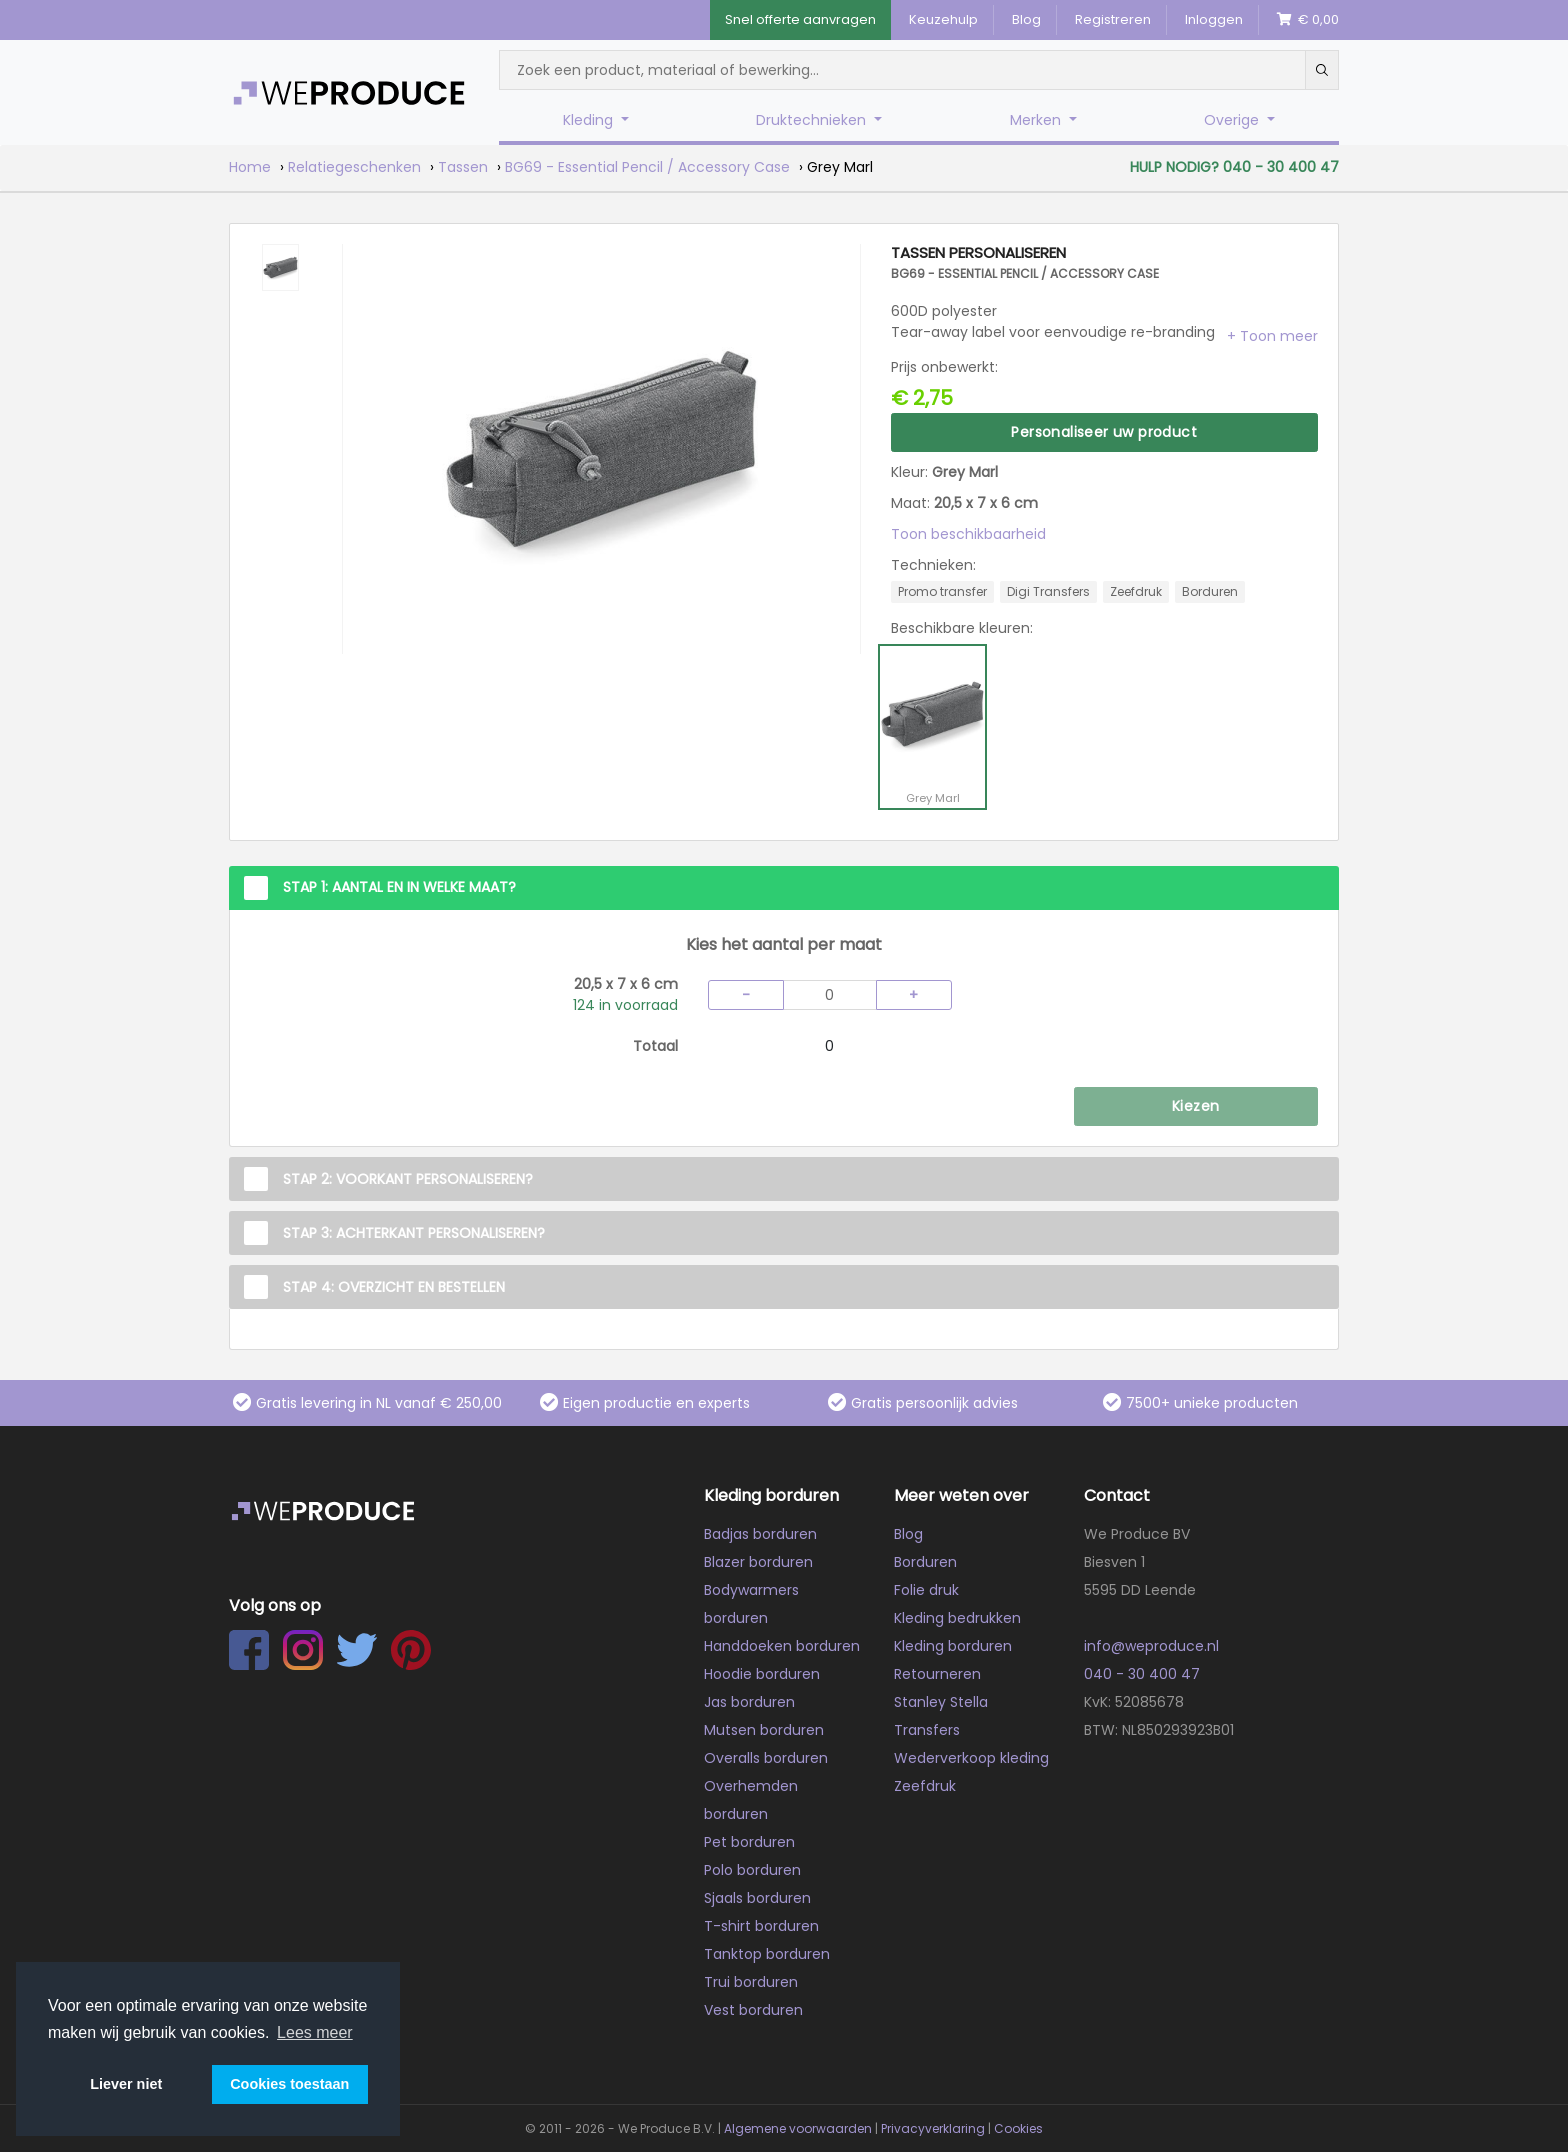  Describe the element at coordinates (250, 167) in the screenshot. I see `Home` at that location.